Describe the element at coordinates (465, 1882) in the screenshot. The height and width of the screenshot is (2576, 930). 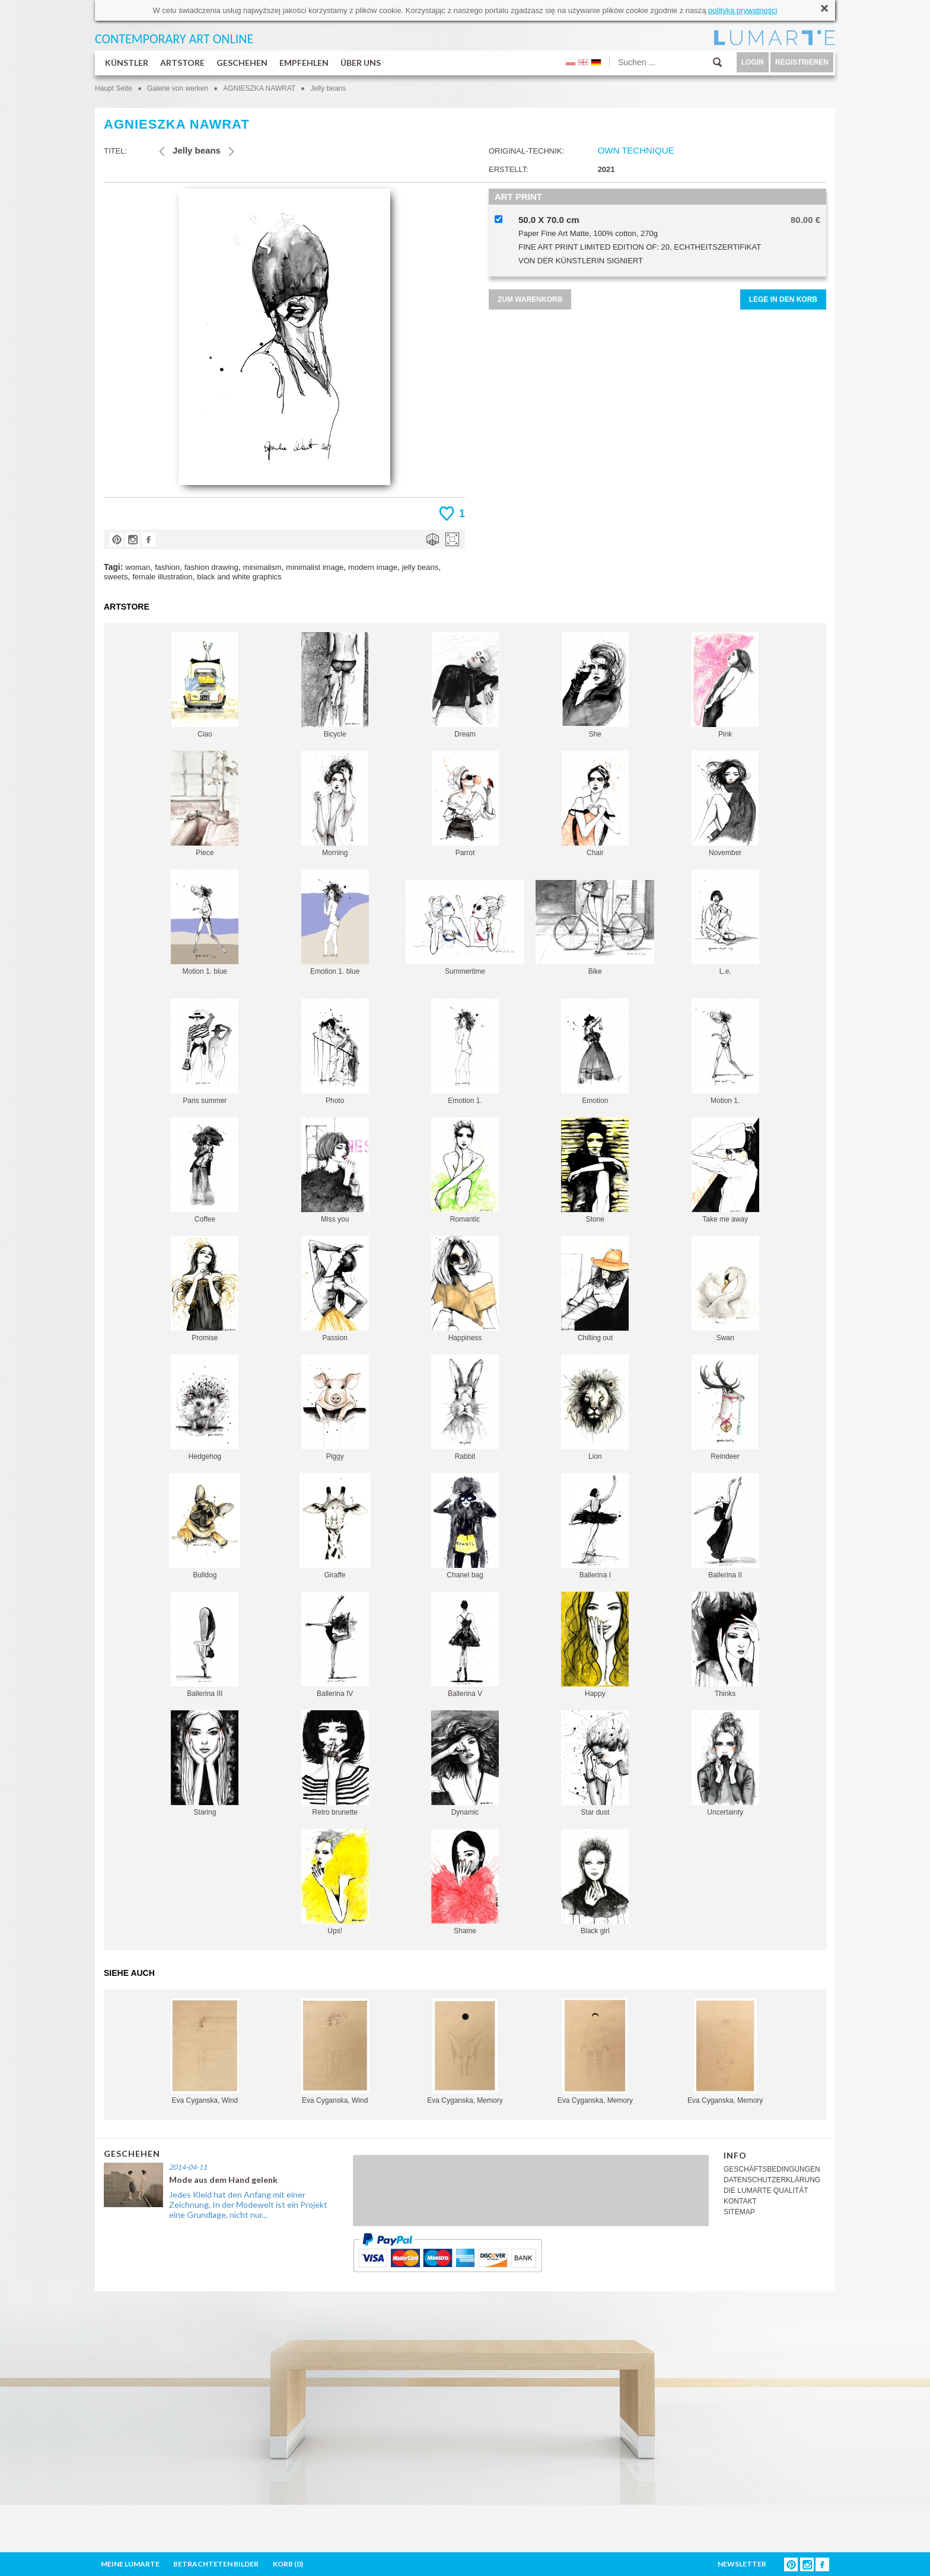
I see `Shame` at that location.